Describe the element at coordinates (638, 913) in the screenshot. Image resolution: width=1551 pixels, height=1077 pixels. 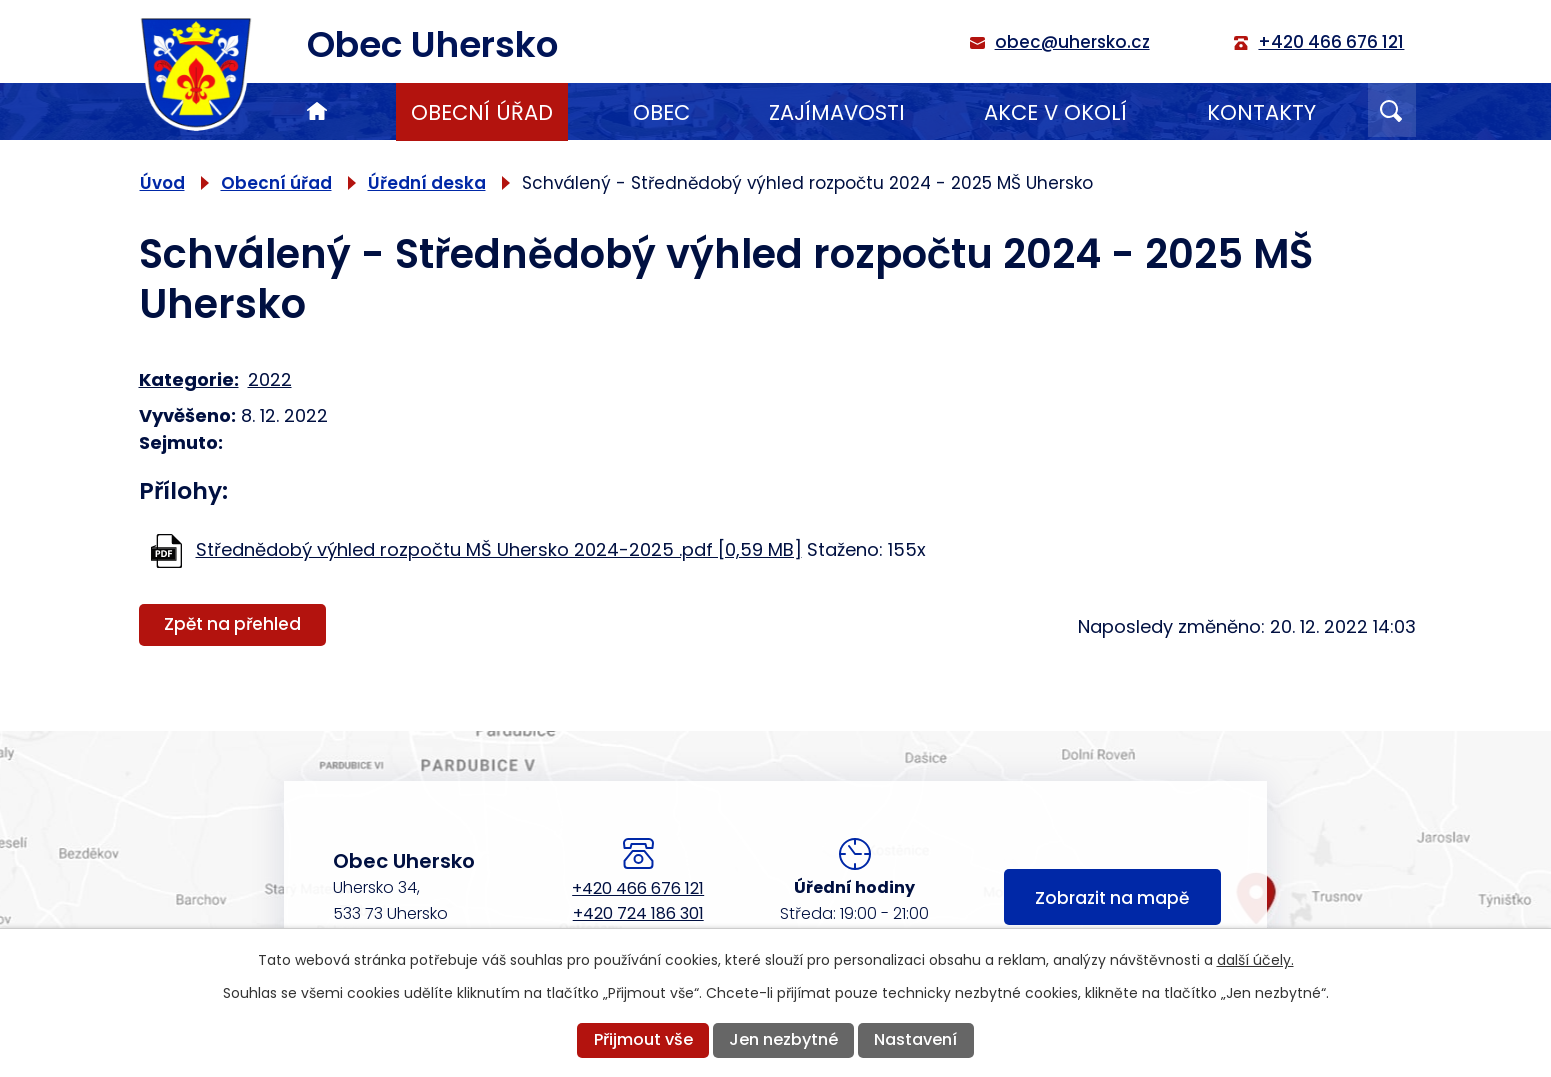
I see `+420 724 186 301` at that location.